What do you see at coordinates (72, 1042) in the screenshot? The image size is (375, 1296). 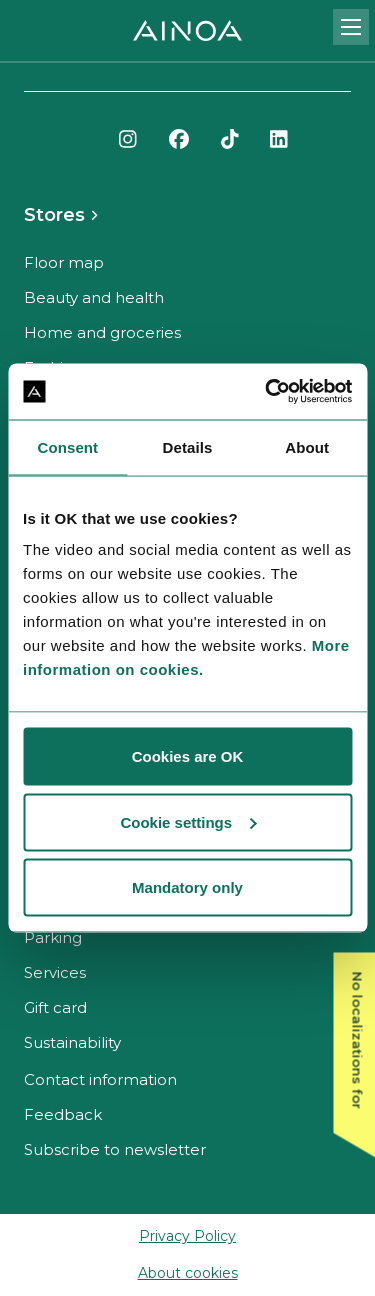 I see `Sustainability` at bounding box center [72, 1042].